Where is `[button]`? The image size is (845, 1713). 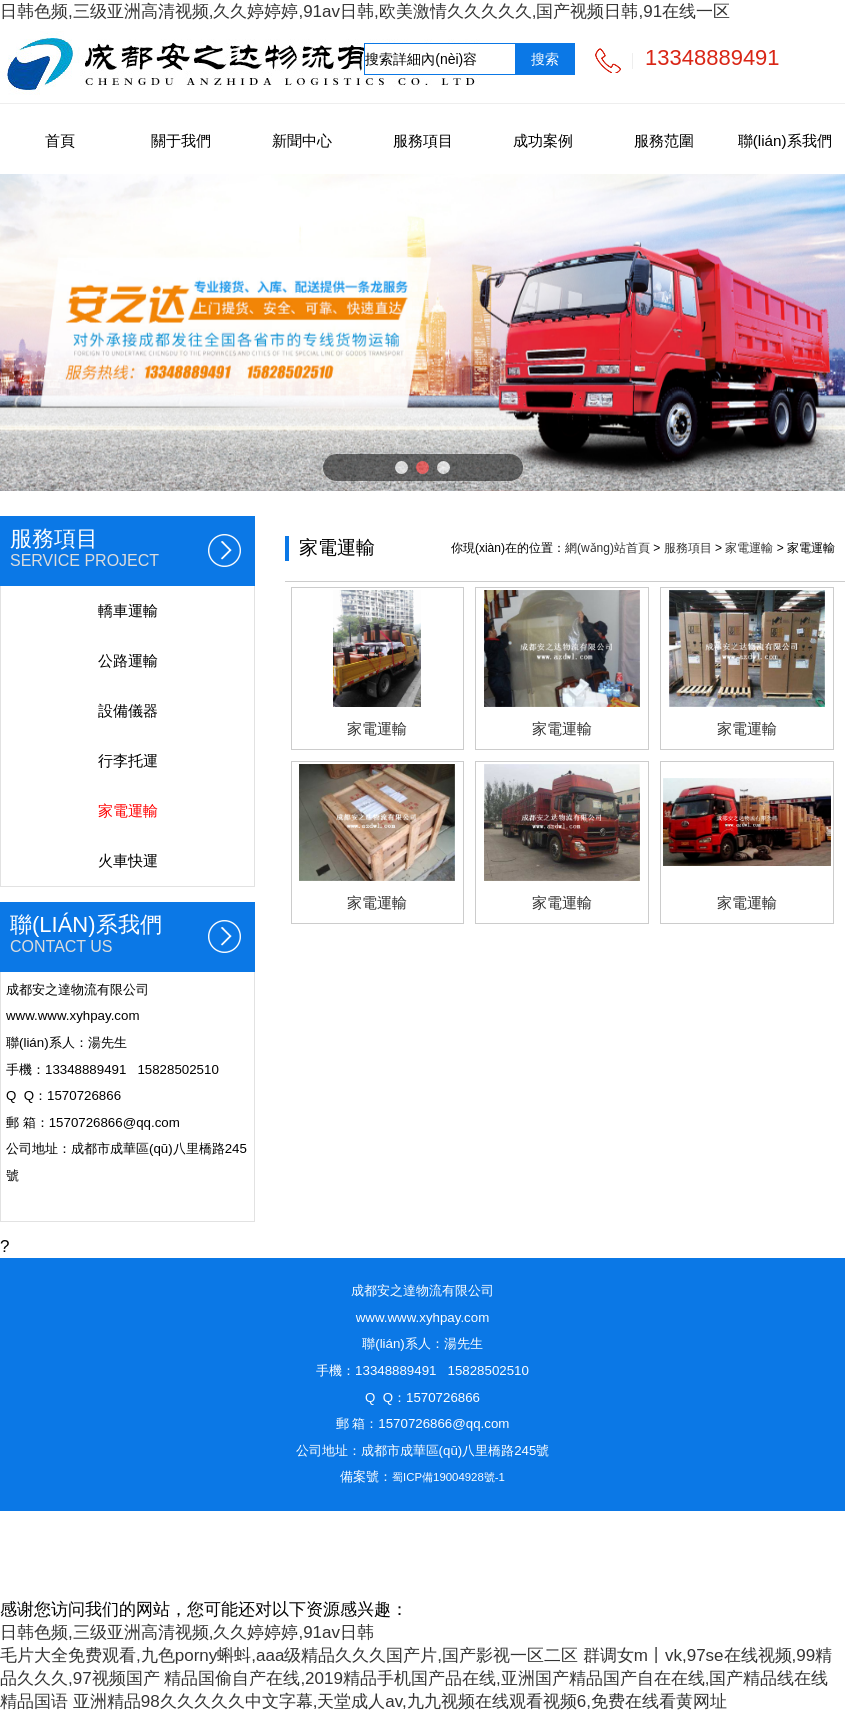
[button] is located at coordinates (401, 467).